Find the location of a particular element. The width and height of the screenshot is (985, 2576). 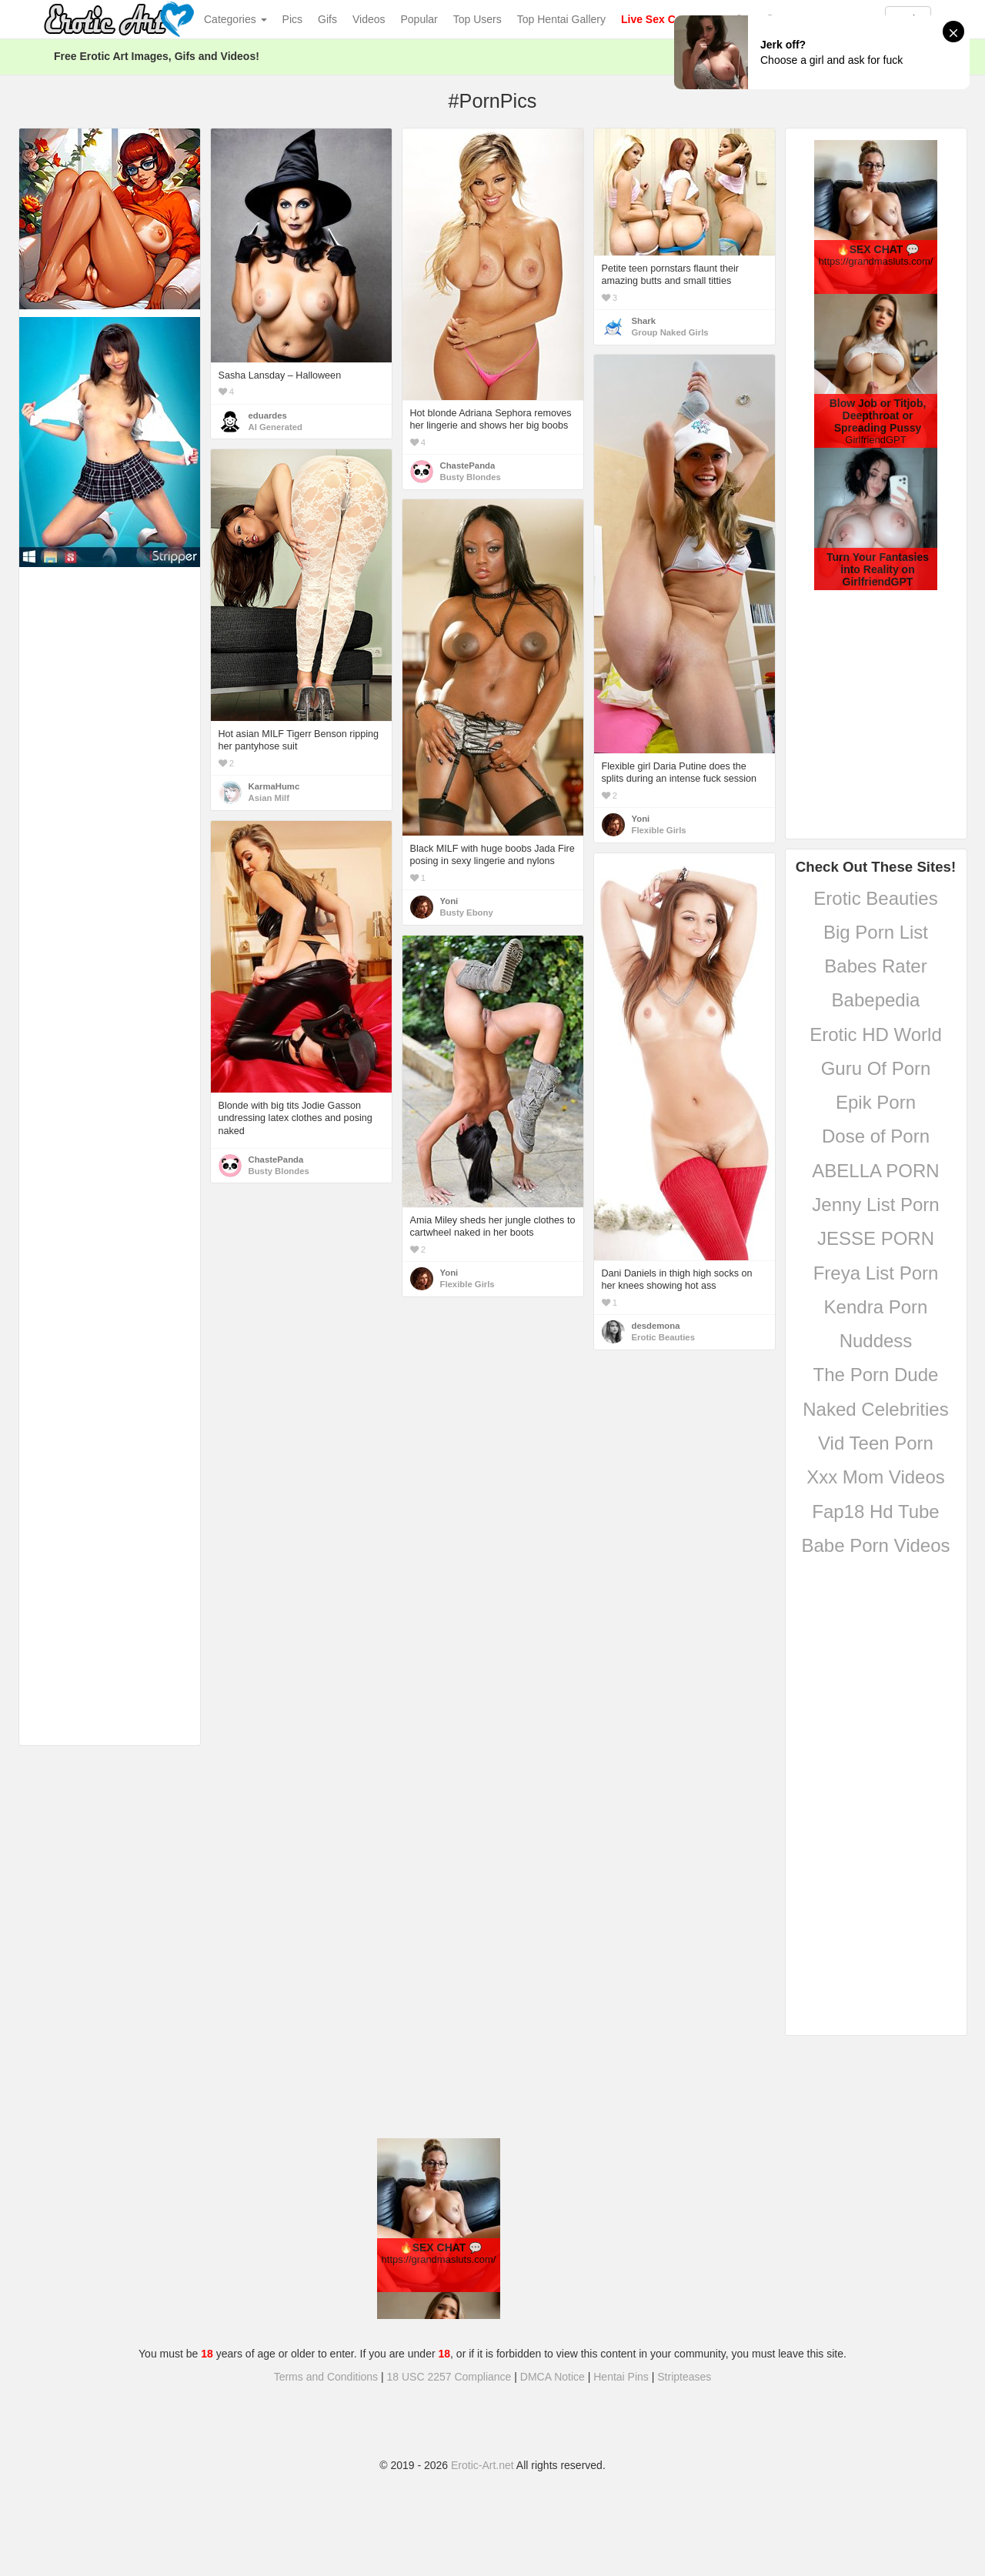

Terms and Conditions is located at coordinates (326, 2377).